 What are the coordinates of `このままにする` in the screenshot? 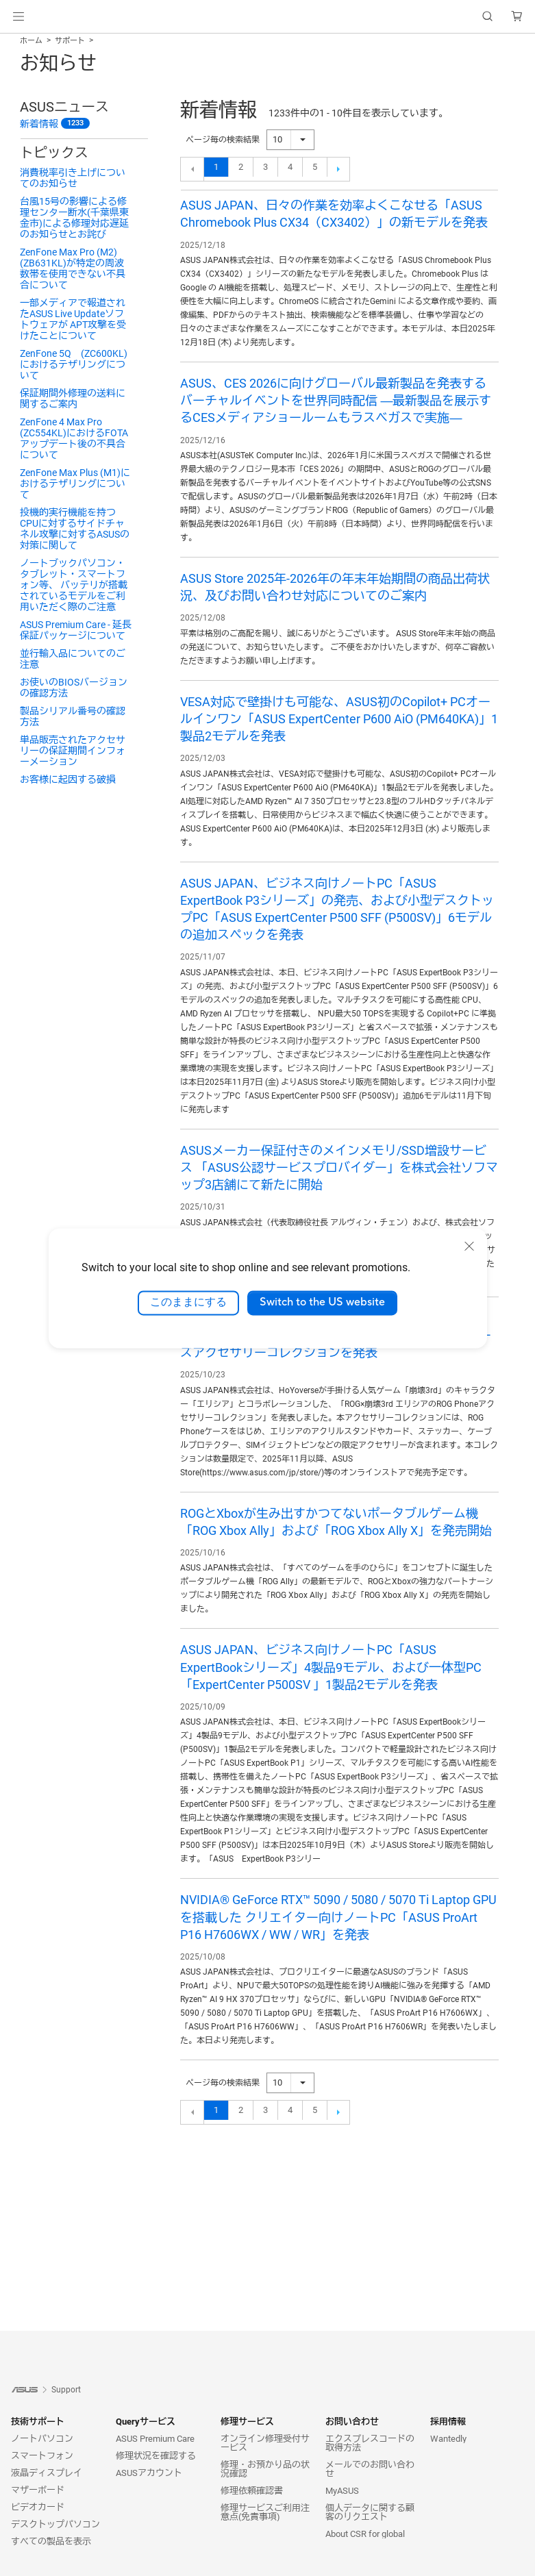 It's located at (188, 1303).